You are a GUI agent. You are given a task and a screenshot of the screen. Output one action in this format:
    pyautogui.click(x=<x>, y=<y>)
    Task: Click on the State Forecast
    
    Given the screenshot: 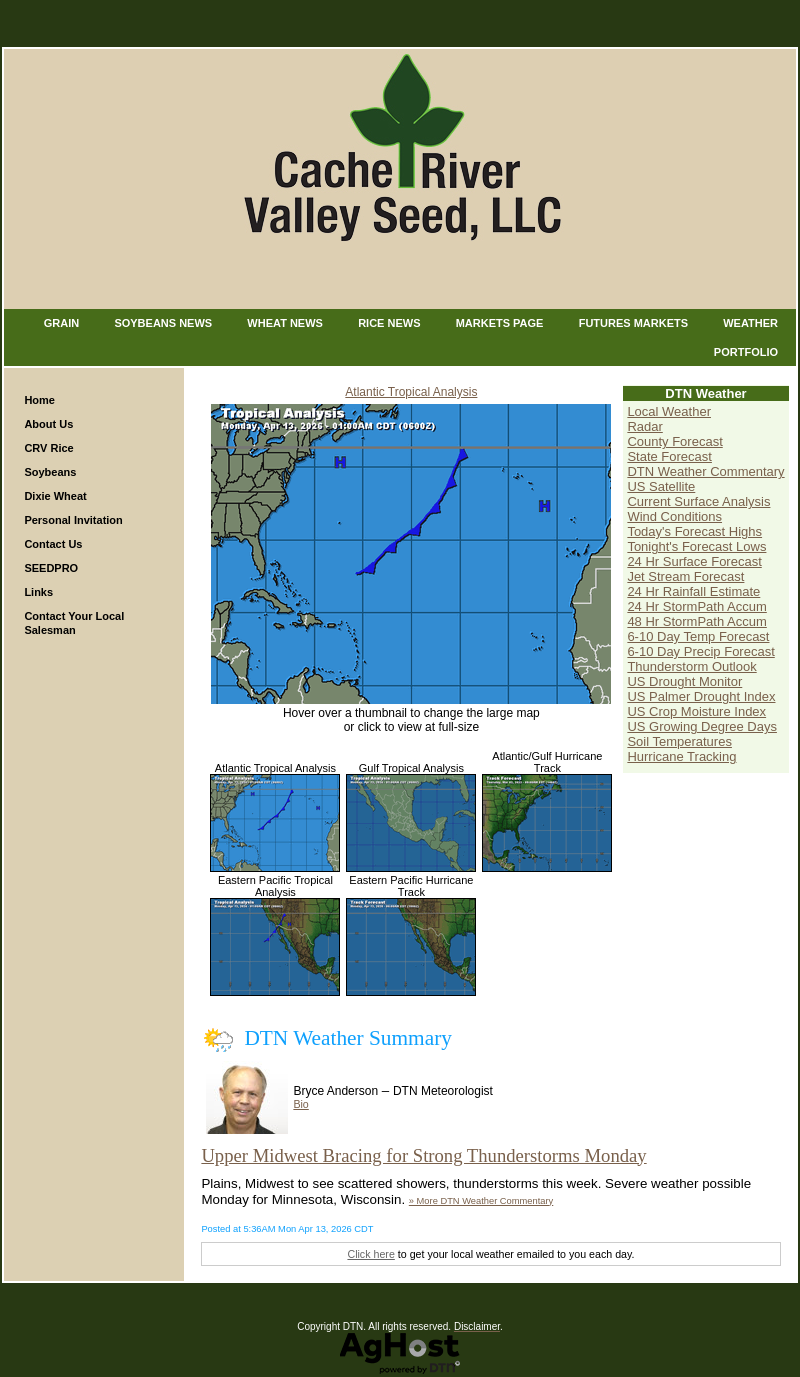 What is the action you would take?
    pyautogui.click(x=669, y=456)
    